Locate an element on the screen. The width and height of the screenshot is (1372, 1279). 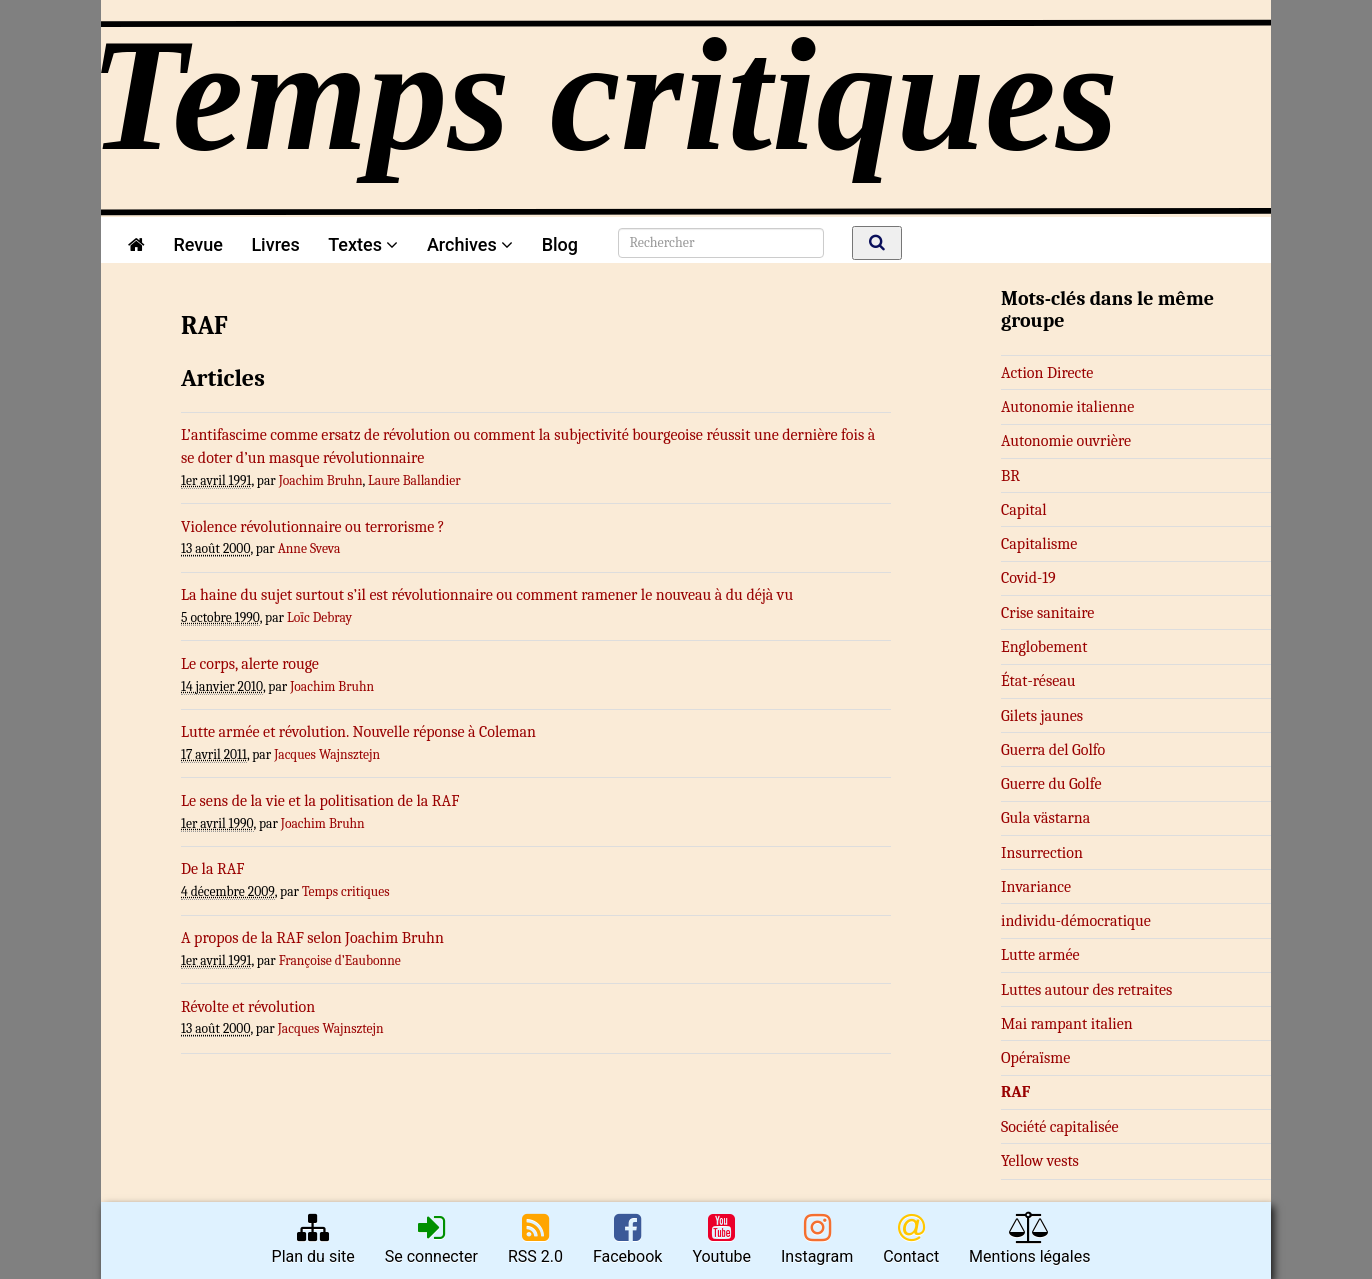
La haine du sujet surtout s’il est révolutionnaire ou comment ramener le nouveau à du déjà vu is located at coordinates (487, 595).